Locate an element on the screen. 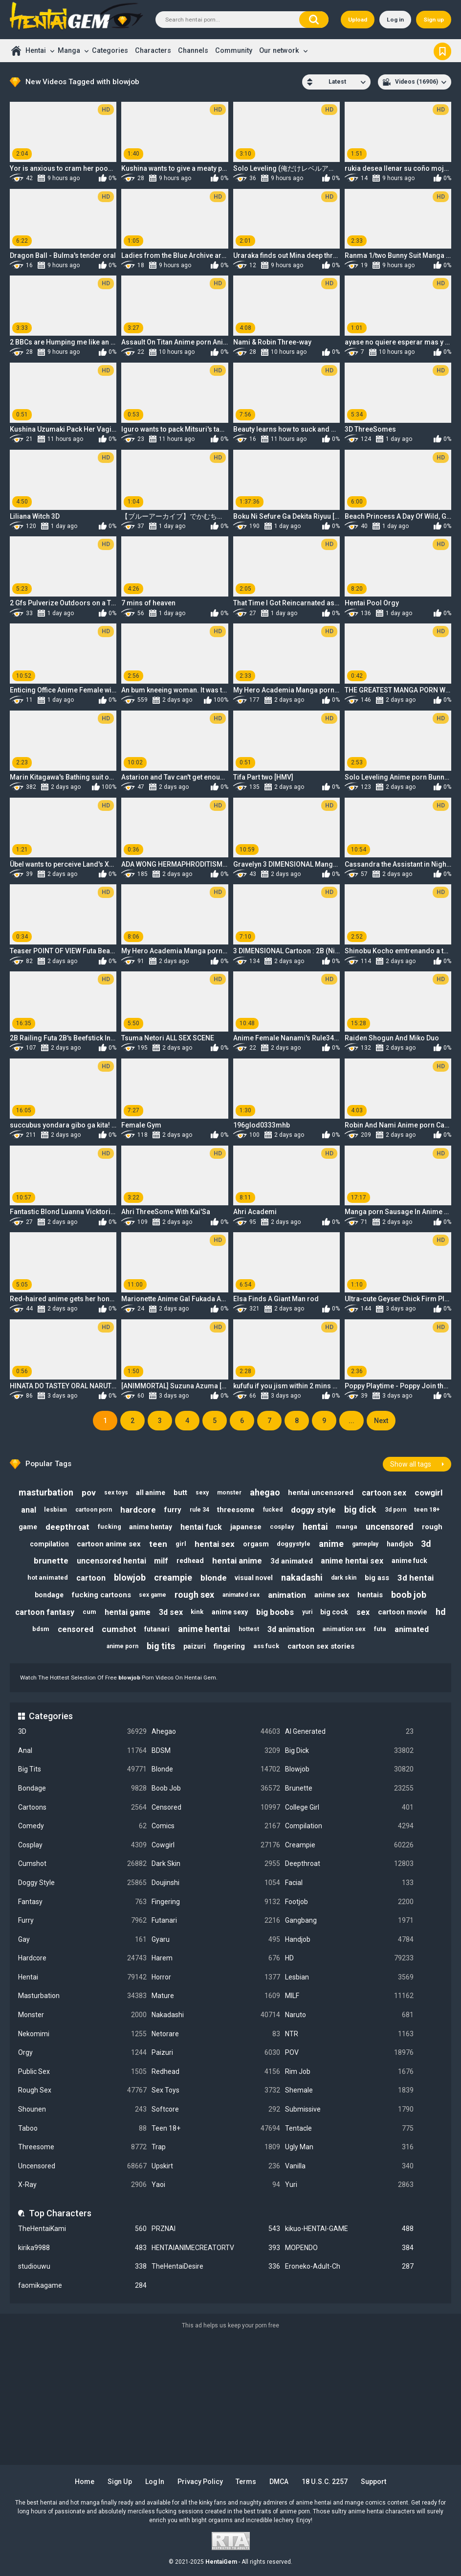  studiouwu is located at coordinates (82, 2266).